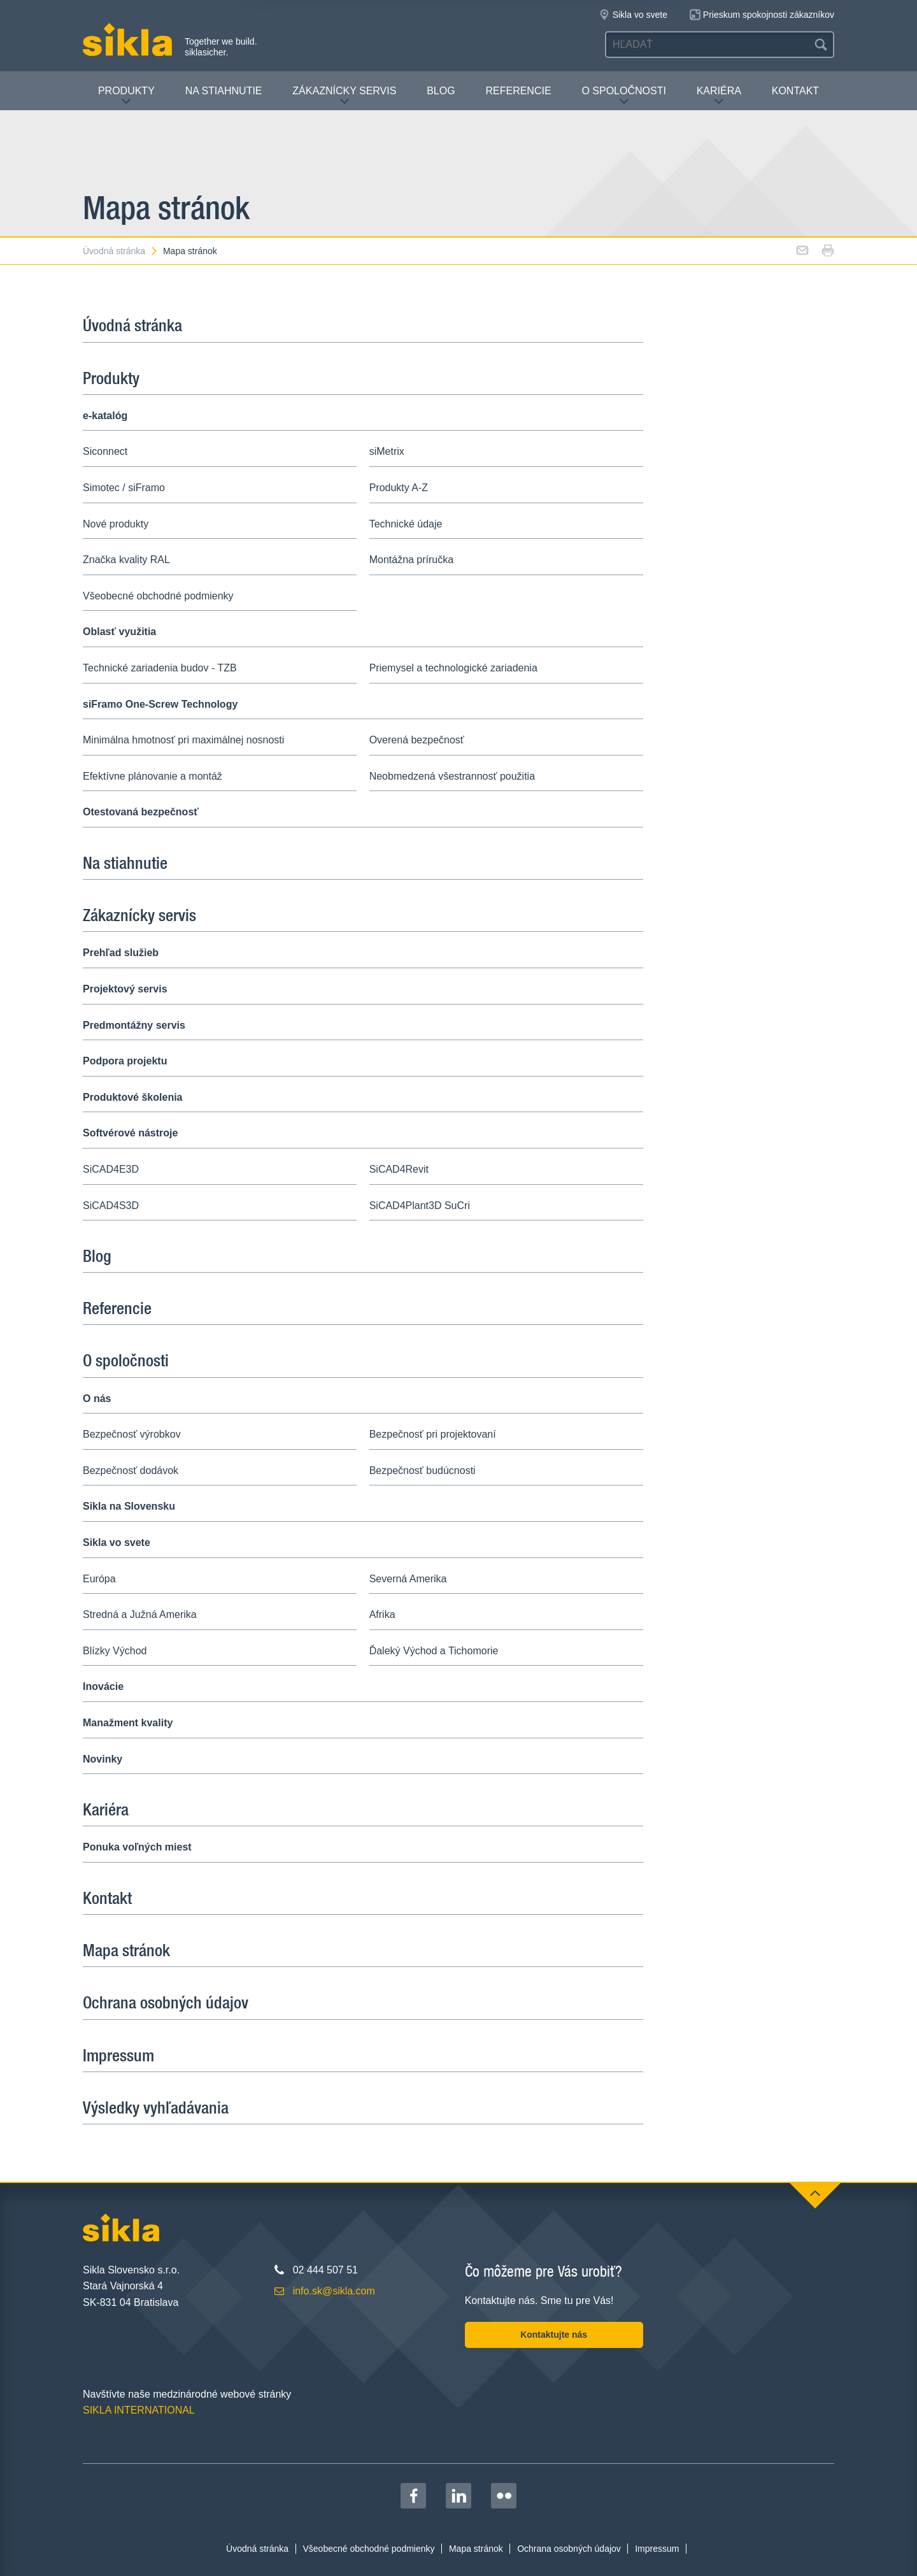 Image resolution: width=917 pixels, height=2576 pixels. I want to click on Blízky Východ, so click(114, 1650).